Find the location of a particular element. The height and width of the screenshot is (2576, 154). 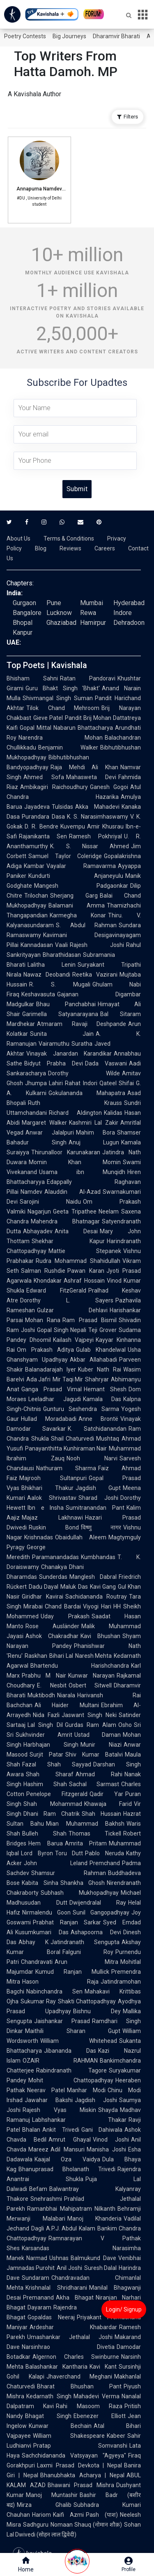

Adil Mansuri is located at coordinates (68, 2149).